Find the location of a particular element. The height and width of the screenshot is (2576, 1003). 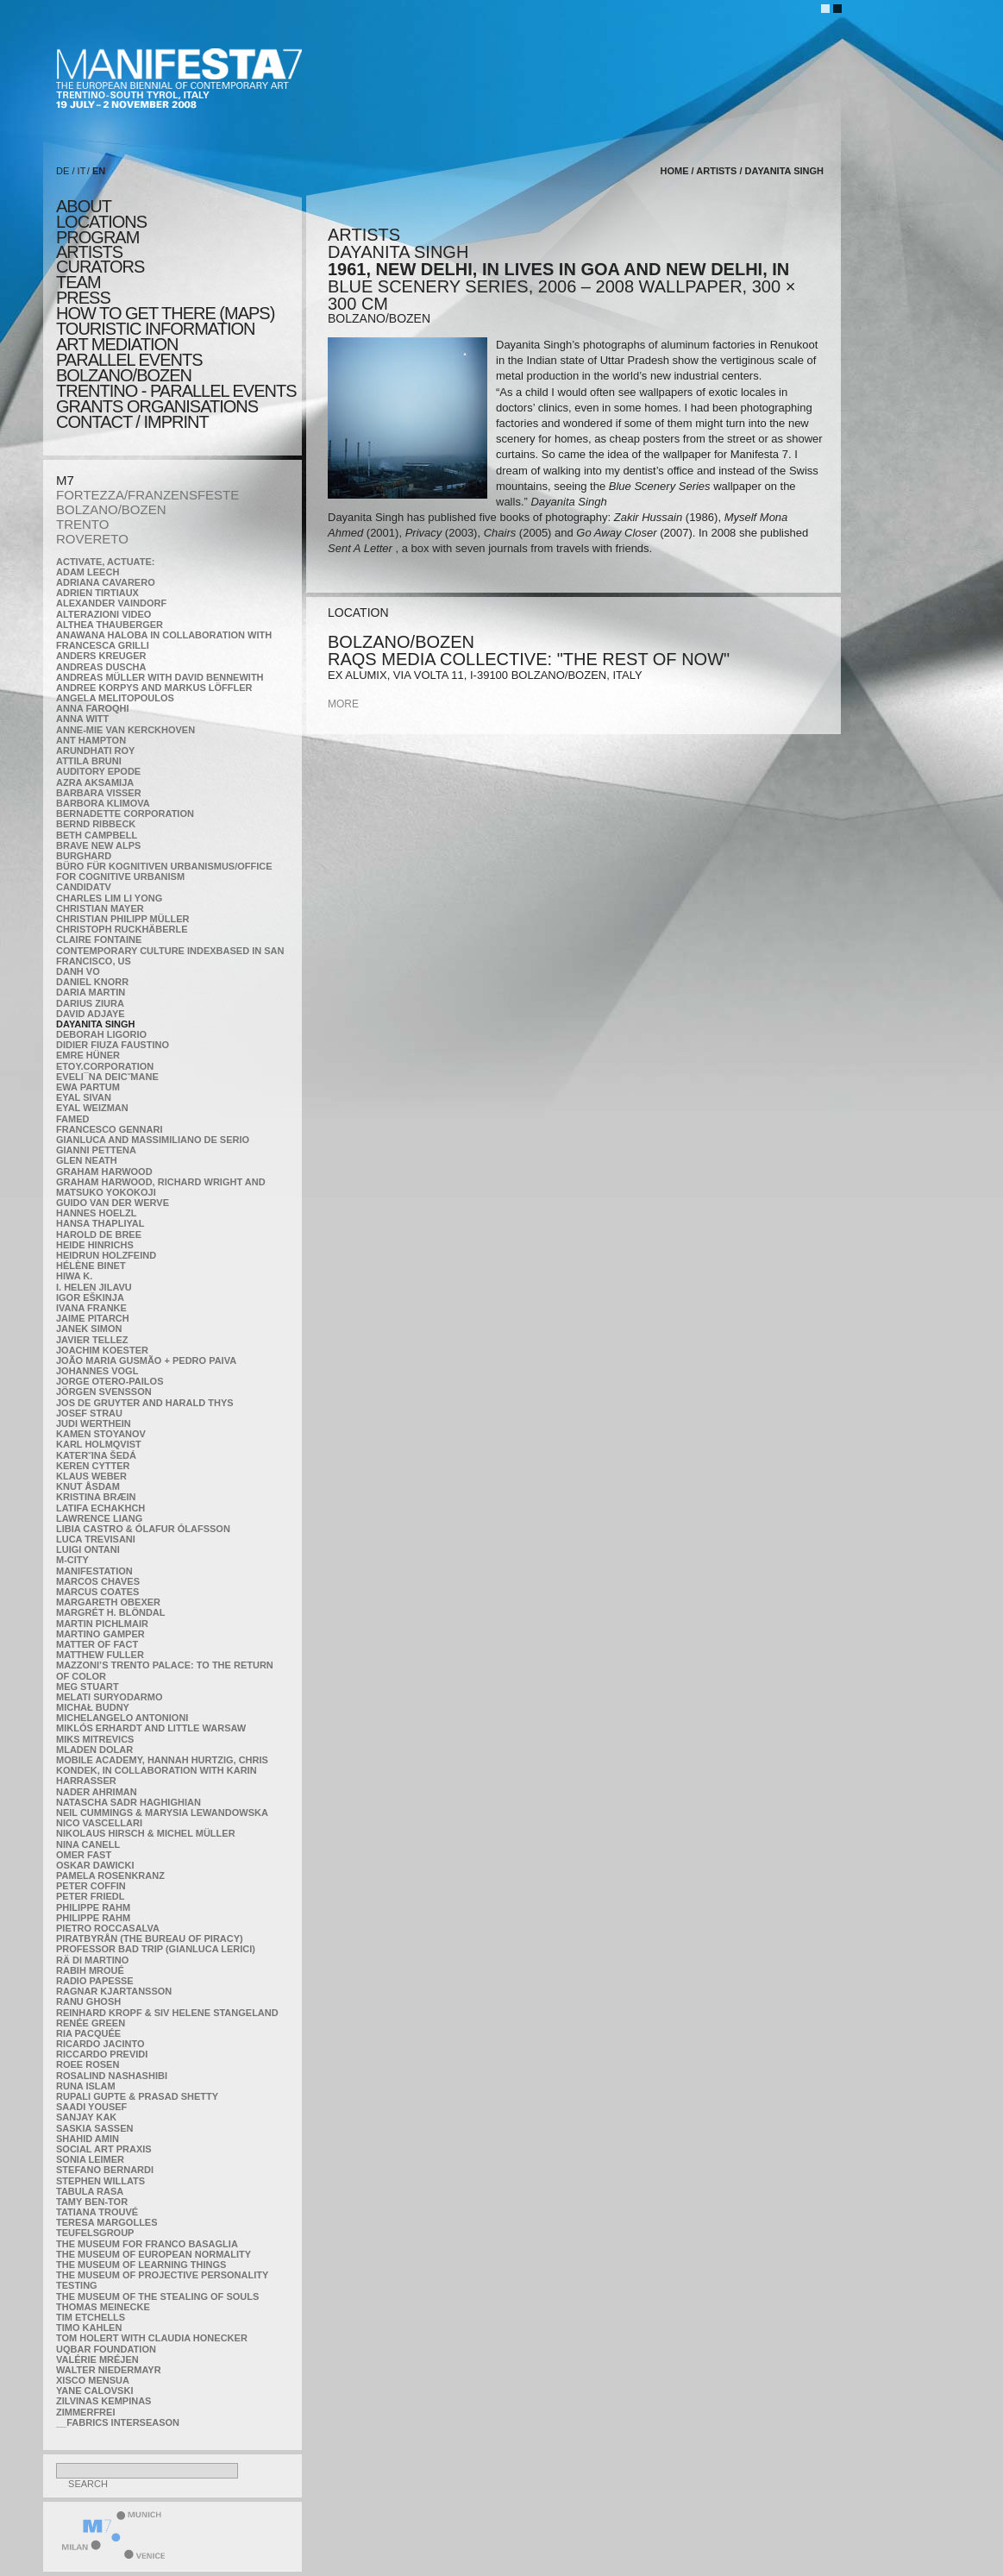

Christian Philipp Müller is located at coordinates (122, 919).